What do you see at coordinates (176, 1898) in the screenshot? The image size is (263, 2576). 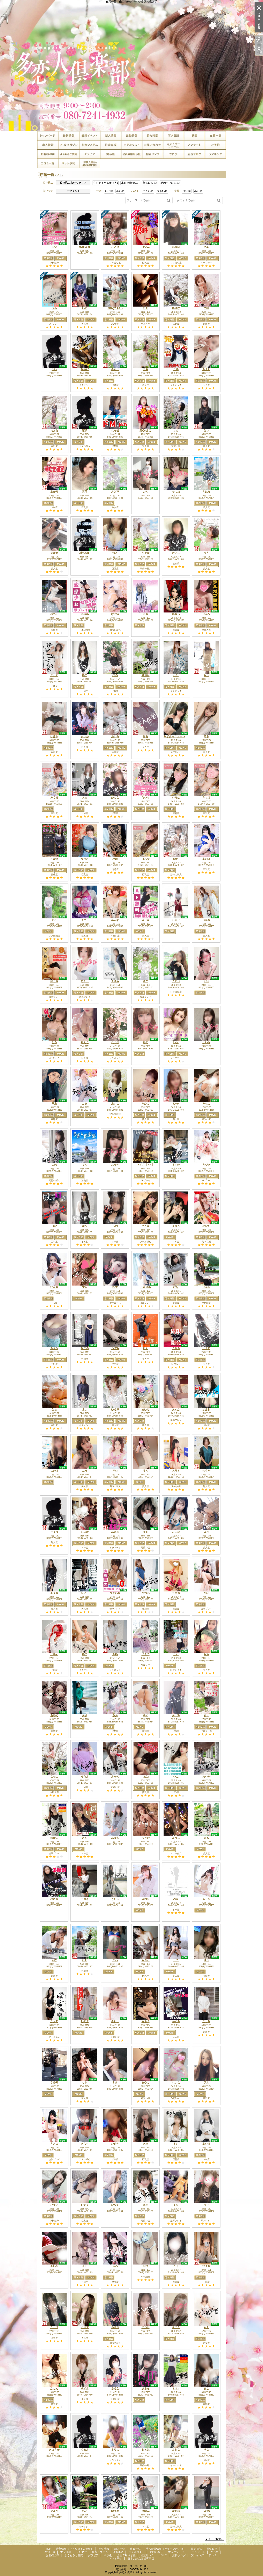 I see `みか` at bounding box center [176, 1898].